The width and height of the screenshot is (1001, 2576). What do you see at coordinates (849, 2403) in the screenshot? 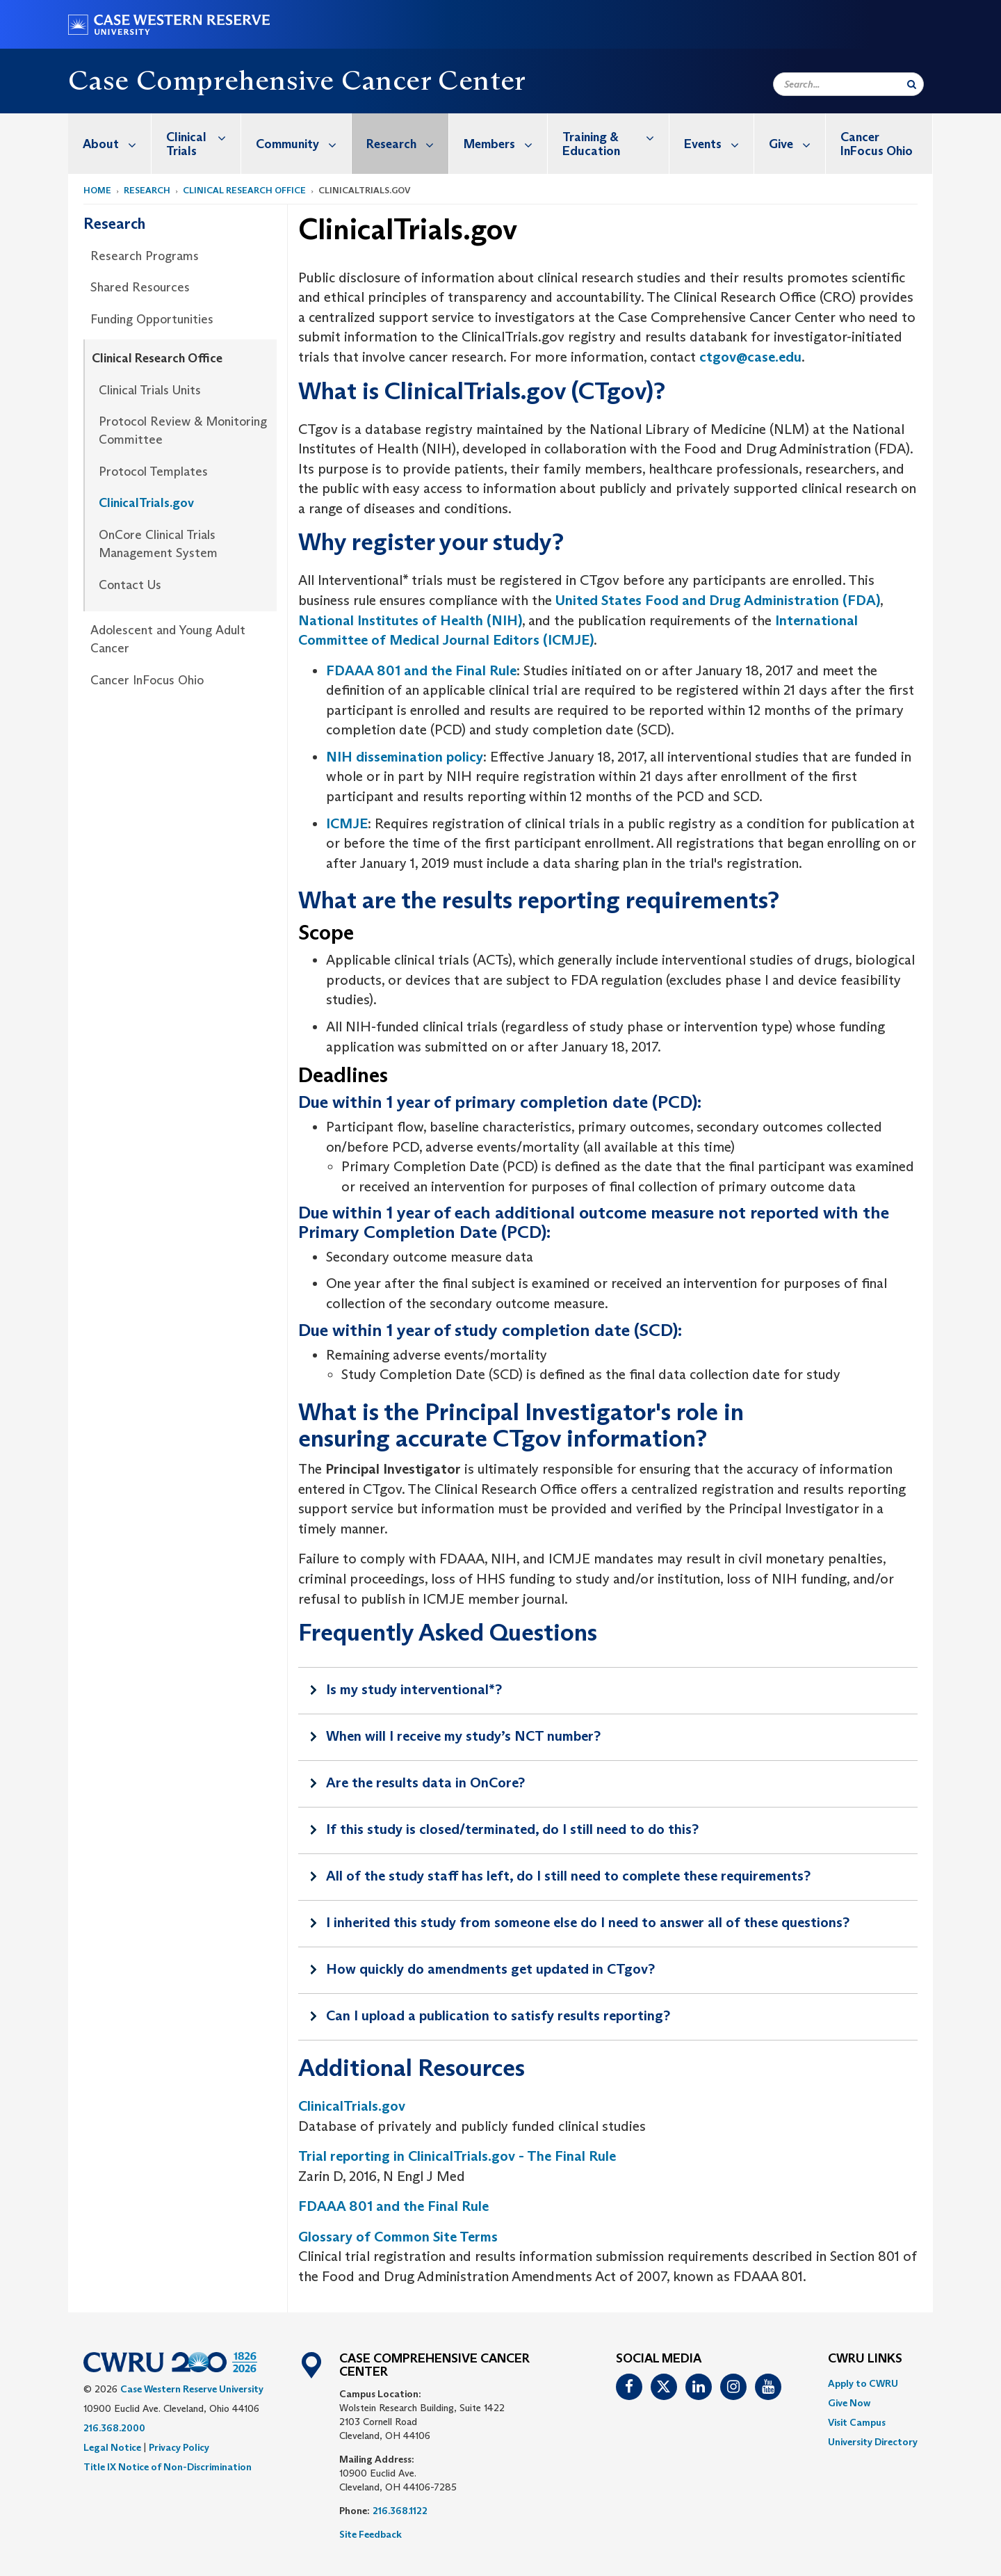
I see `Give Now` at bounding box center [849, 2403].